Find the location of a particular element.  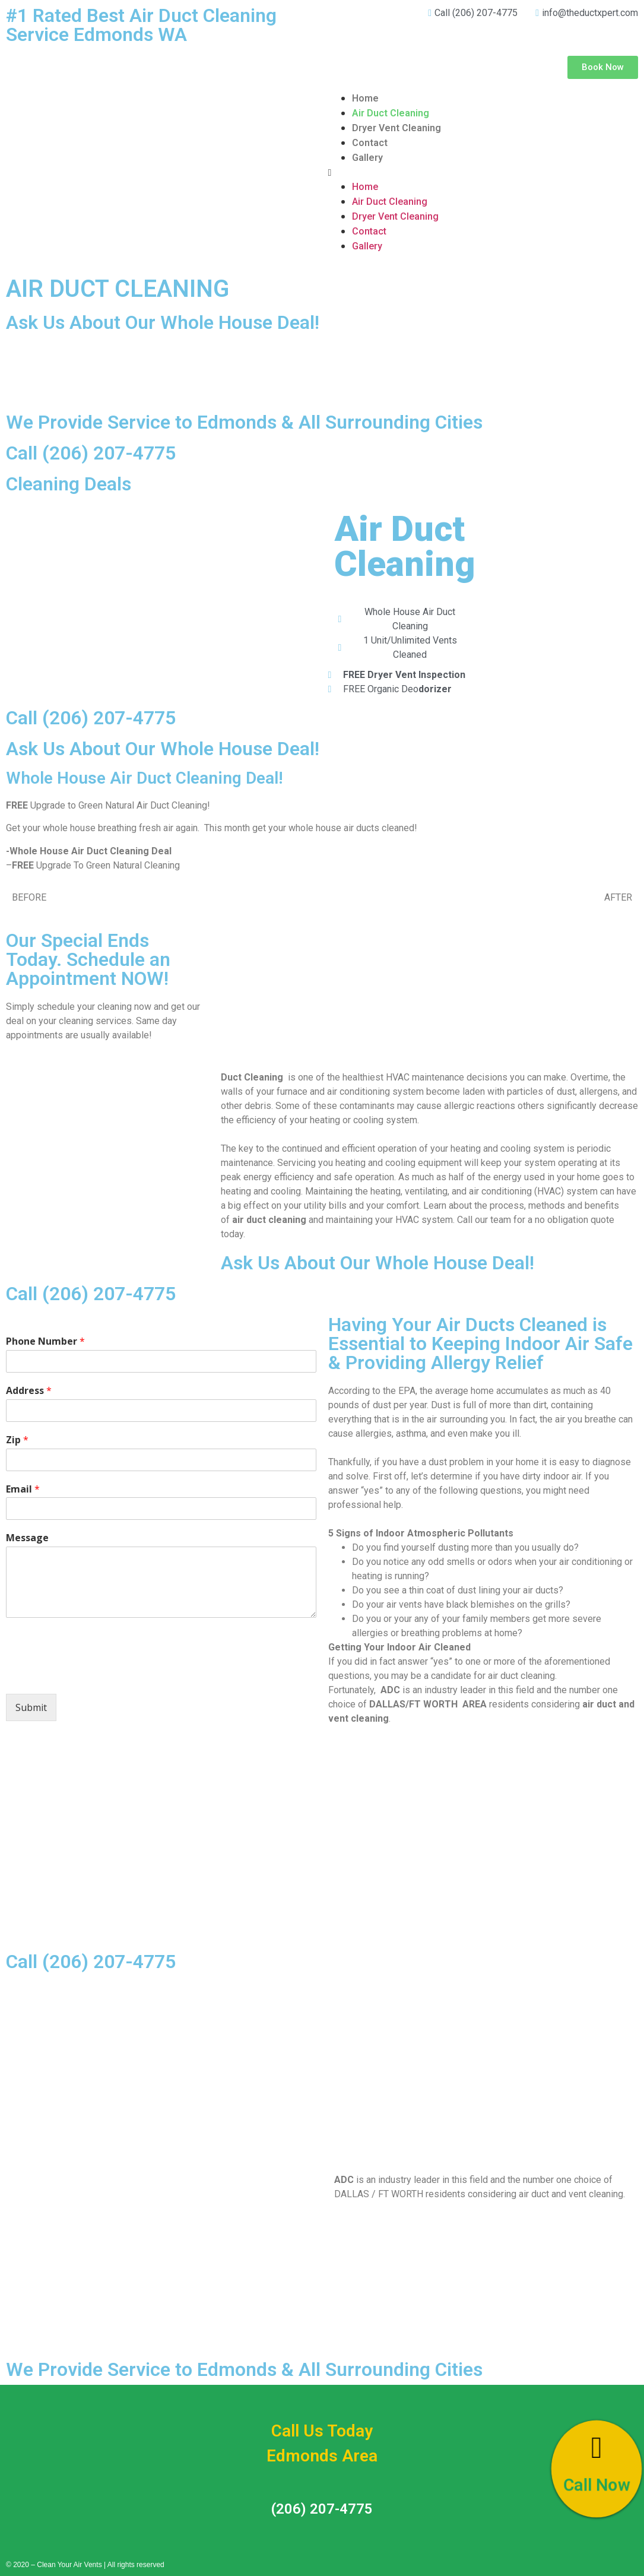

Address is located at coordinates (29, 1390).